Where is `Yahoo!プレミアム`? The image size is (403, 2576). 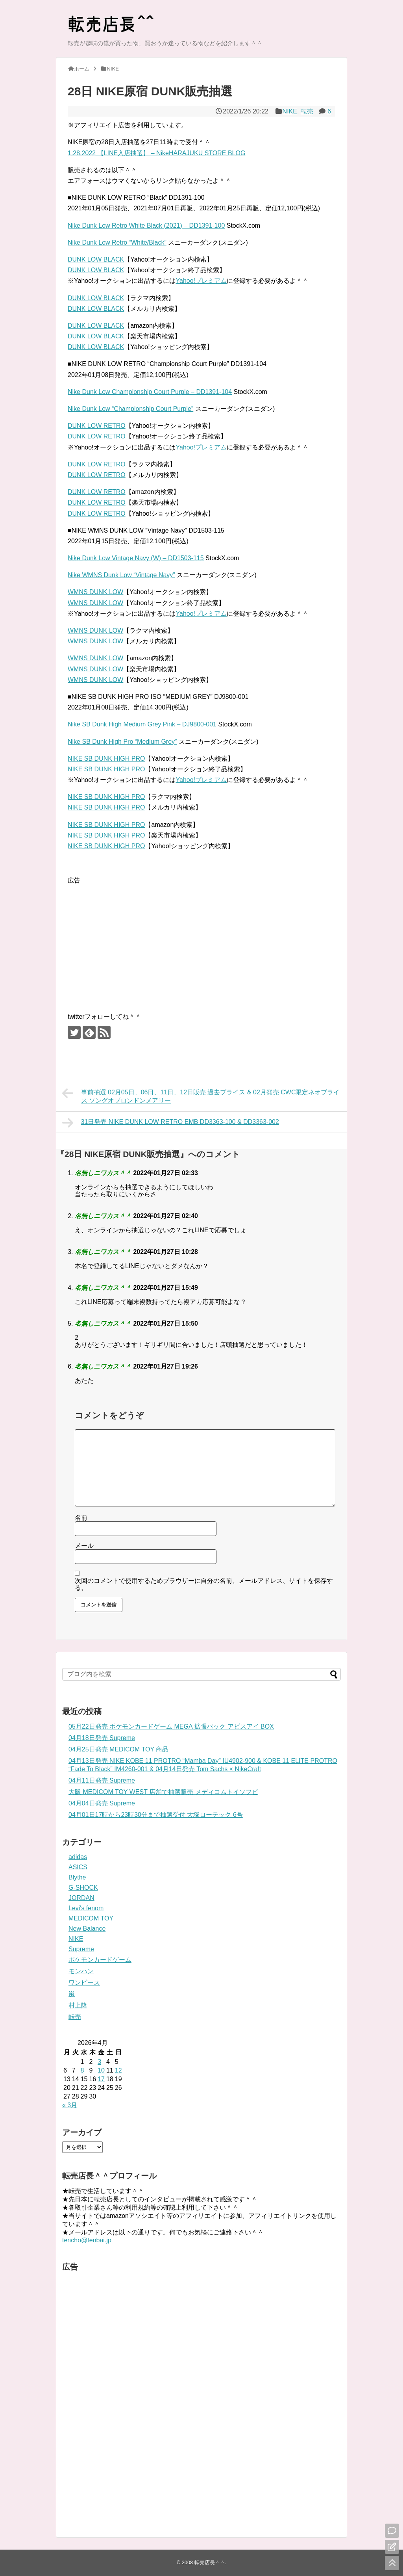
Yahoo!プレミアム is located at coordinates (201, 280).